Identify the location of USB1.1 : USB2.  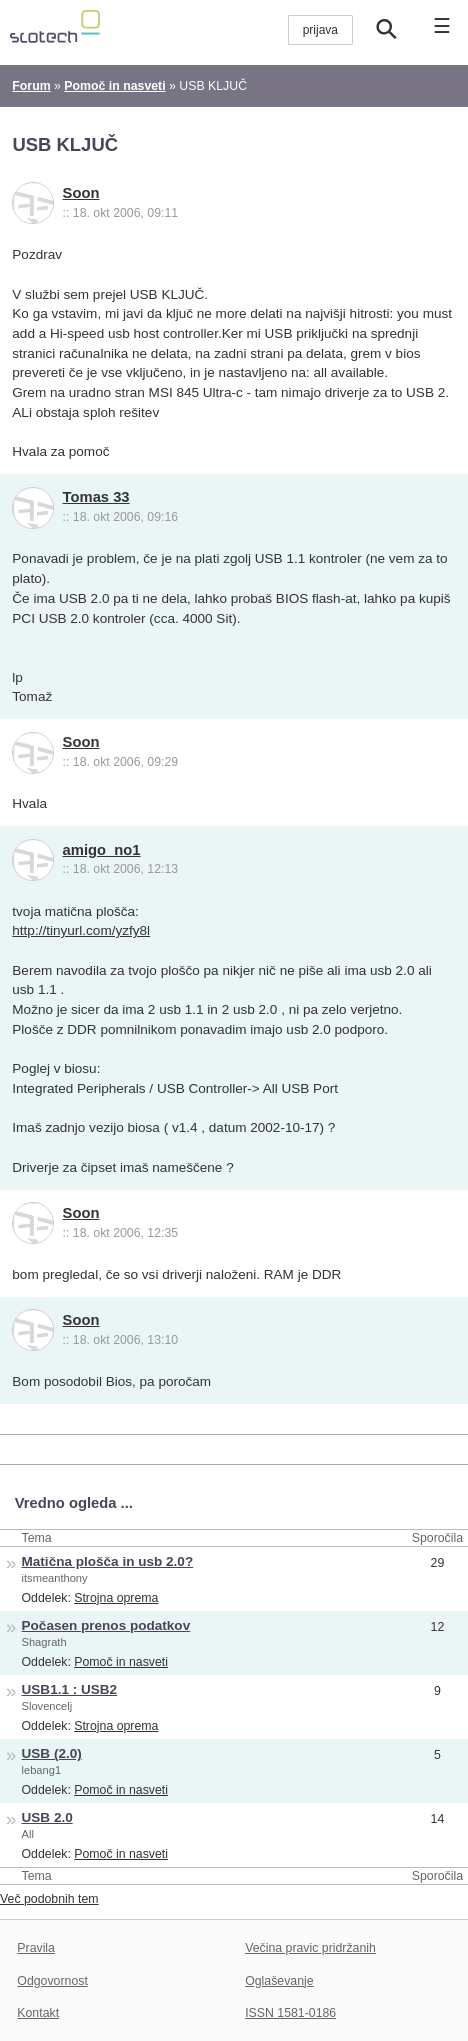
(70, 1689).